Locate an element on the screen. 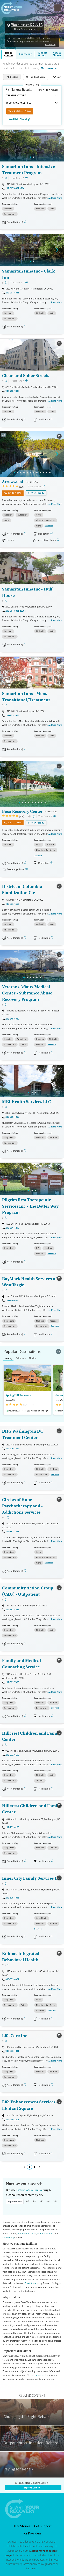  For Providers is located at coordinates (32, 2533).